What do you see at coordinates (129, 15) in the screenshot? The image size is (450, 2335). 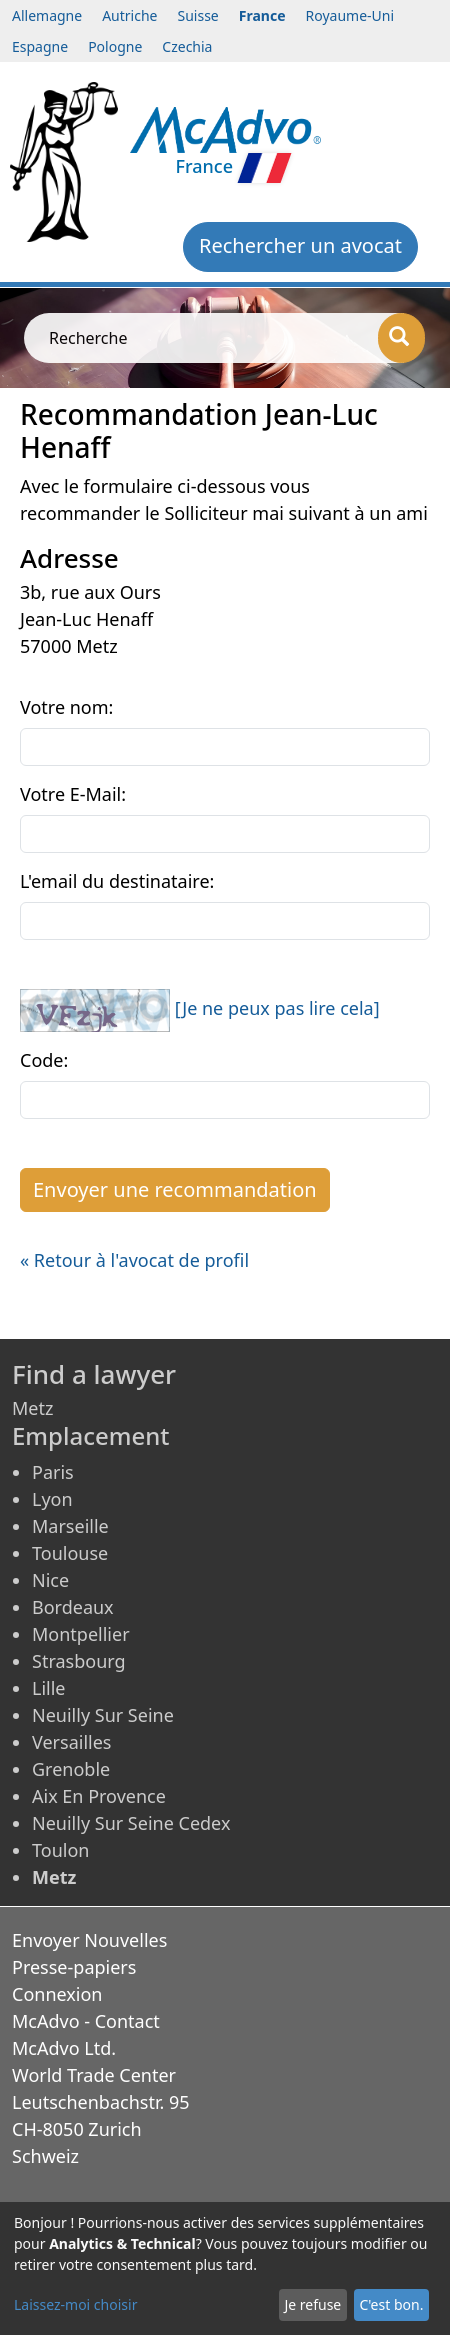 I see `Autriche` at bounding box center [129, 15].